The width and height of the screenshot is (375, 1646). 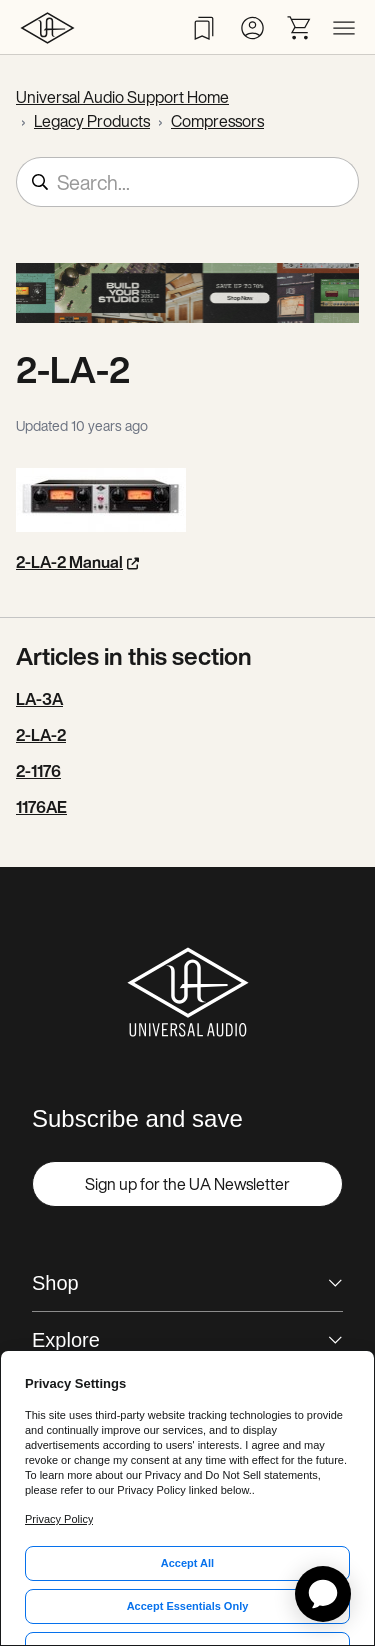 I want to click on Sign up for the UA Newsletter, so click(x=187, y=1184).